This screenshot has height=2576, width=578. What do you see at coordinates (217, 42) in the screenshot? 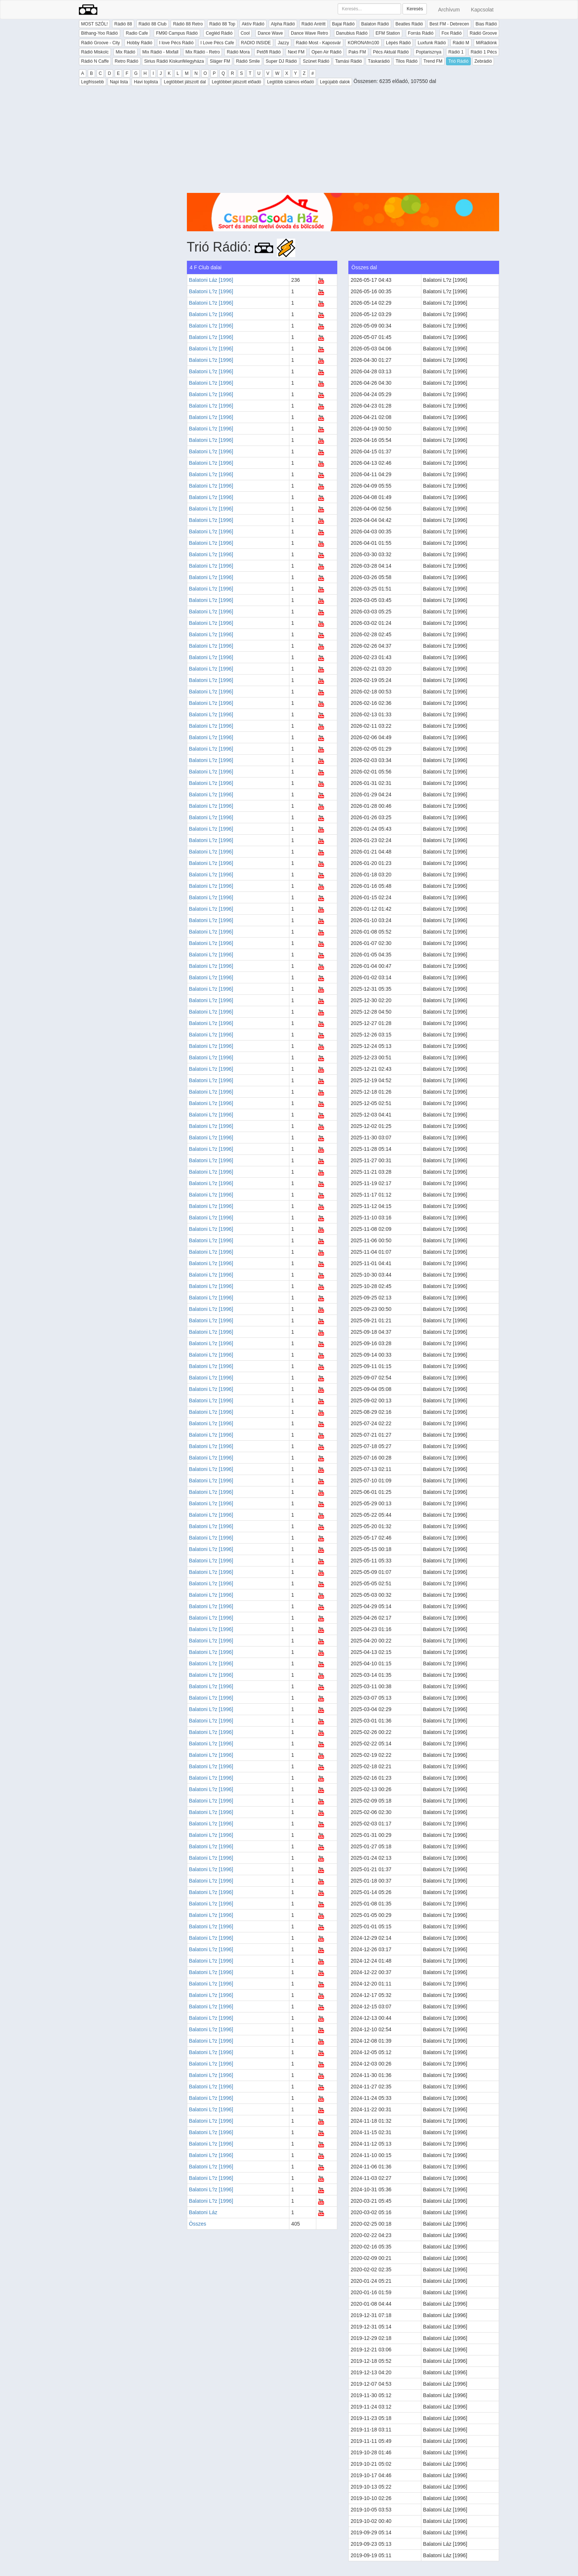
I see `I Love Pécs Cafe` at bounding box center [217, 42].